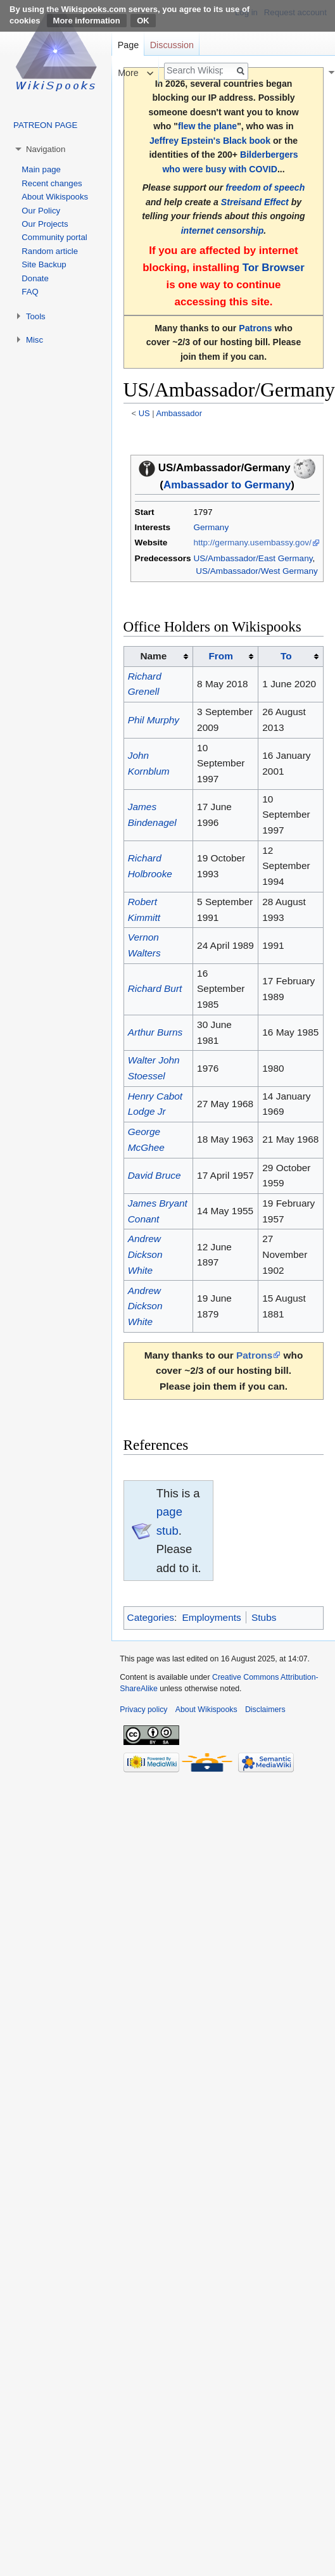  Describe the element at coordinates (286, 655) in the screenshot. I see `To` at that location.